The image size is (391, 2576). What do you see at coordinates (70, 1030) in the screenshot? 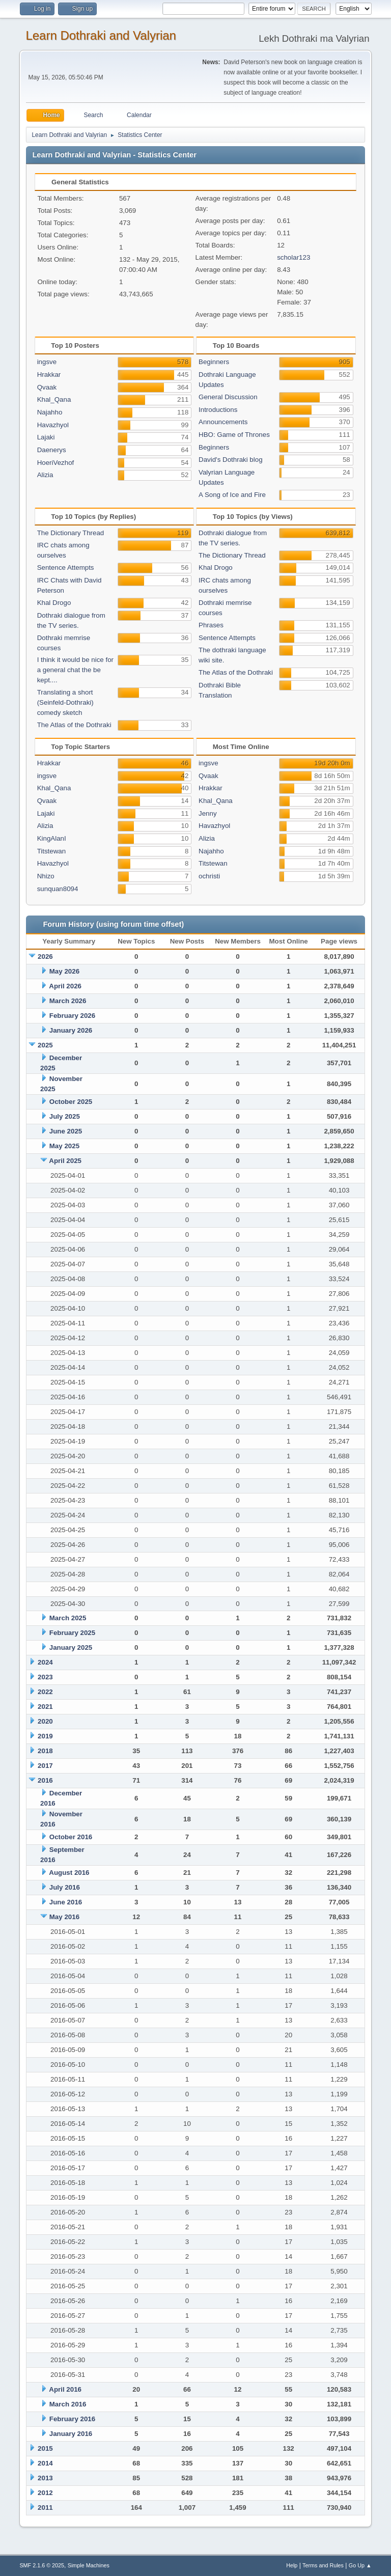
I see `January 2026` at bounding box center [70, 1030].